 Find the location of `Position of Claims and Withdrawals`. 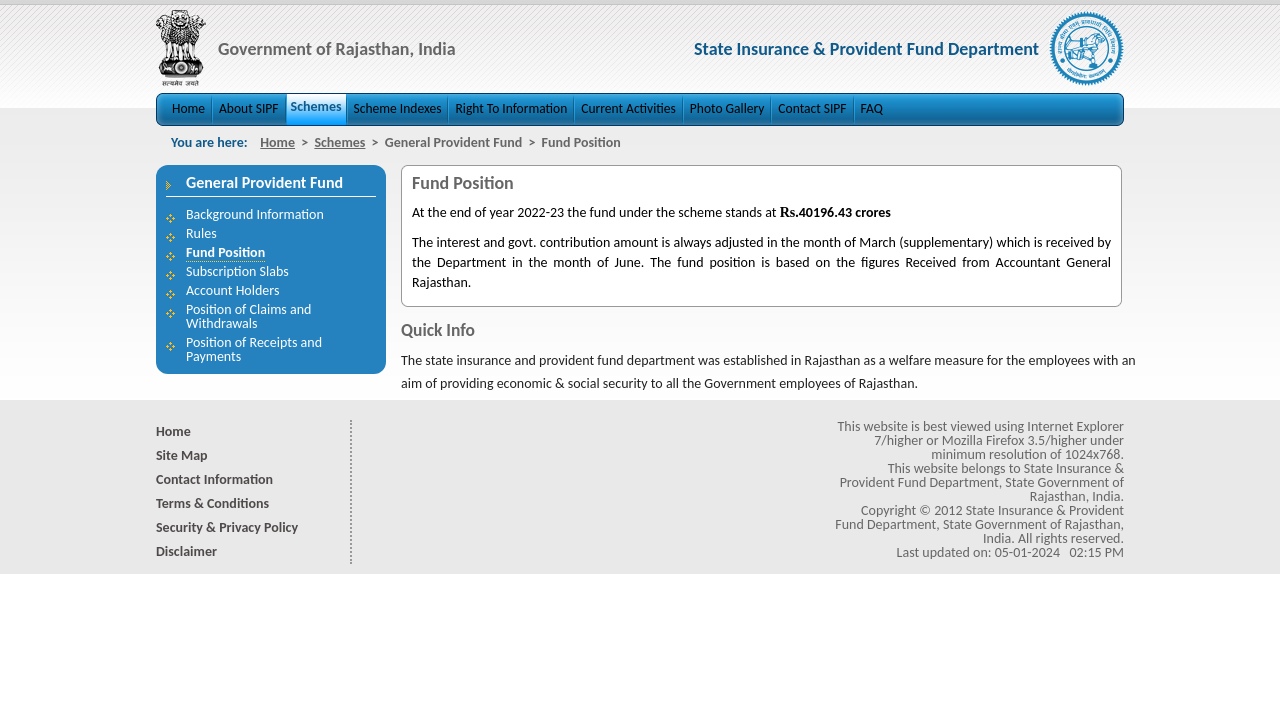

Position of Claims and Withdrawals is located at coordinates (248, 316).